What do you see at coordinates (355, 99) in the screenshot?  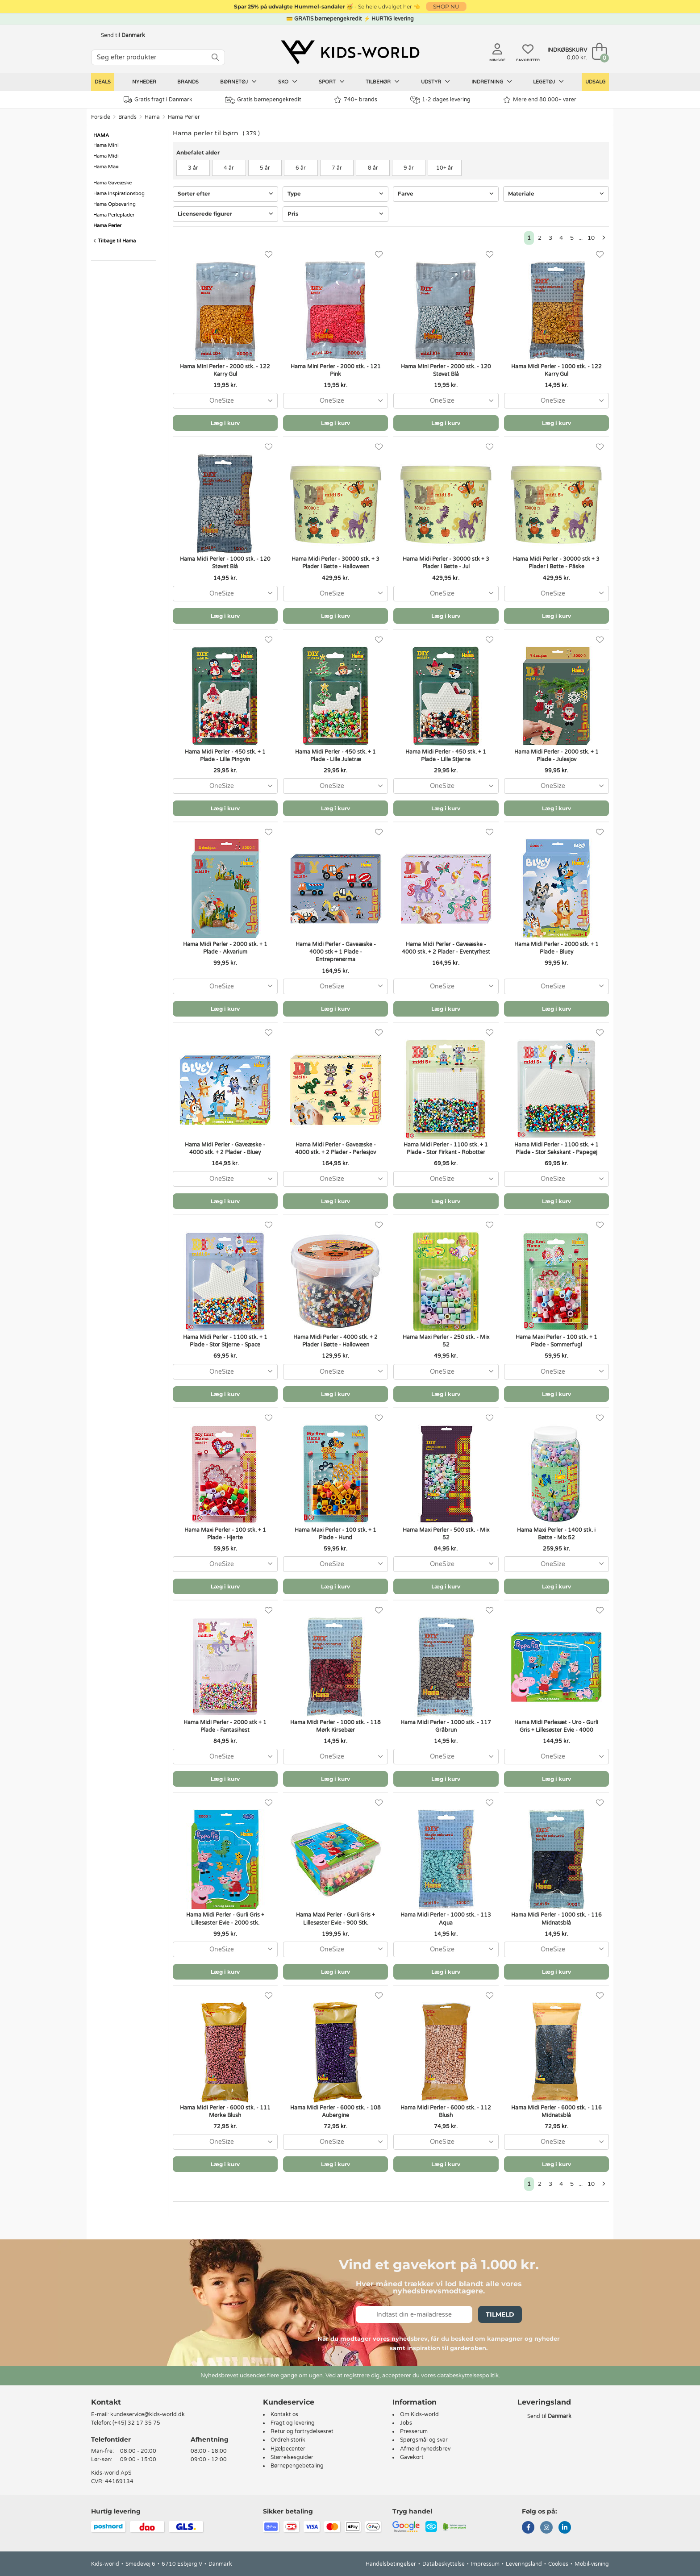 I see `740+ brands` at bounding box center [355, 99].